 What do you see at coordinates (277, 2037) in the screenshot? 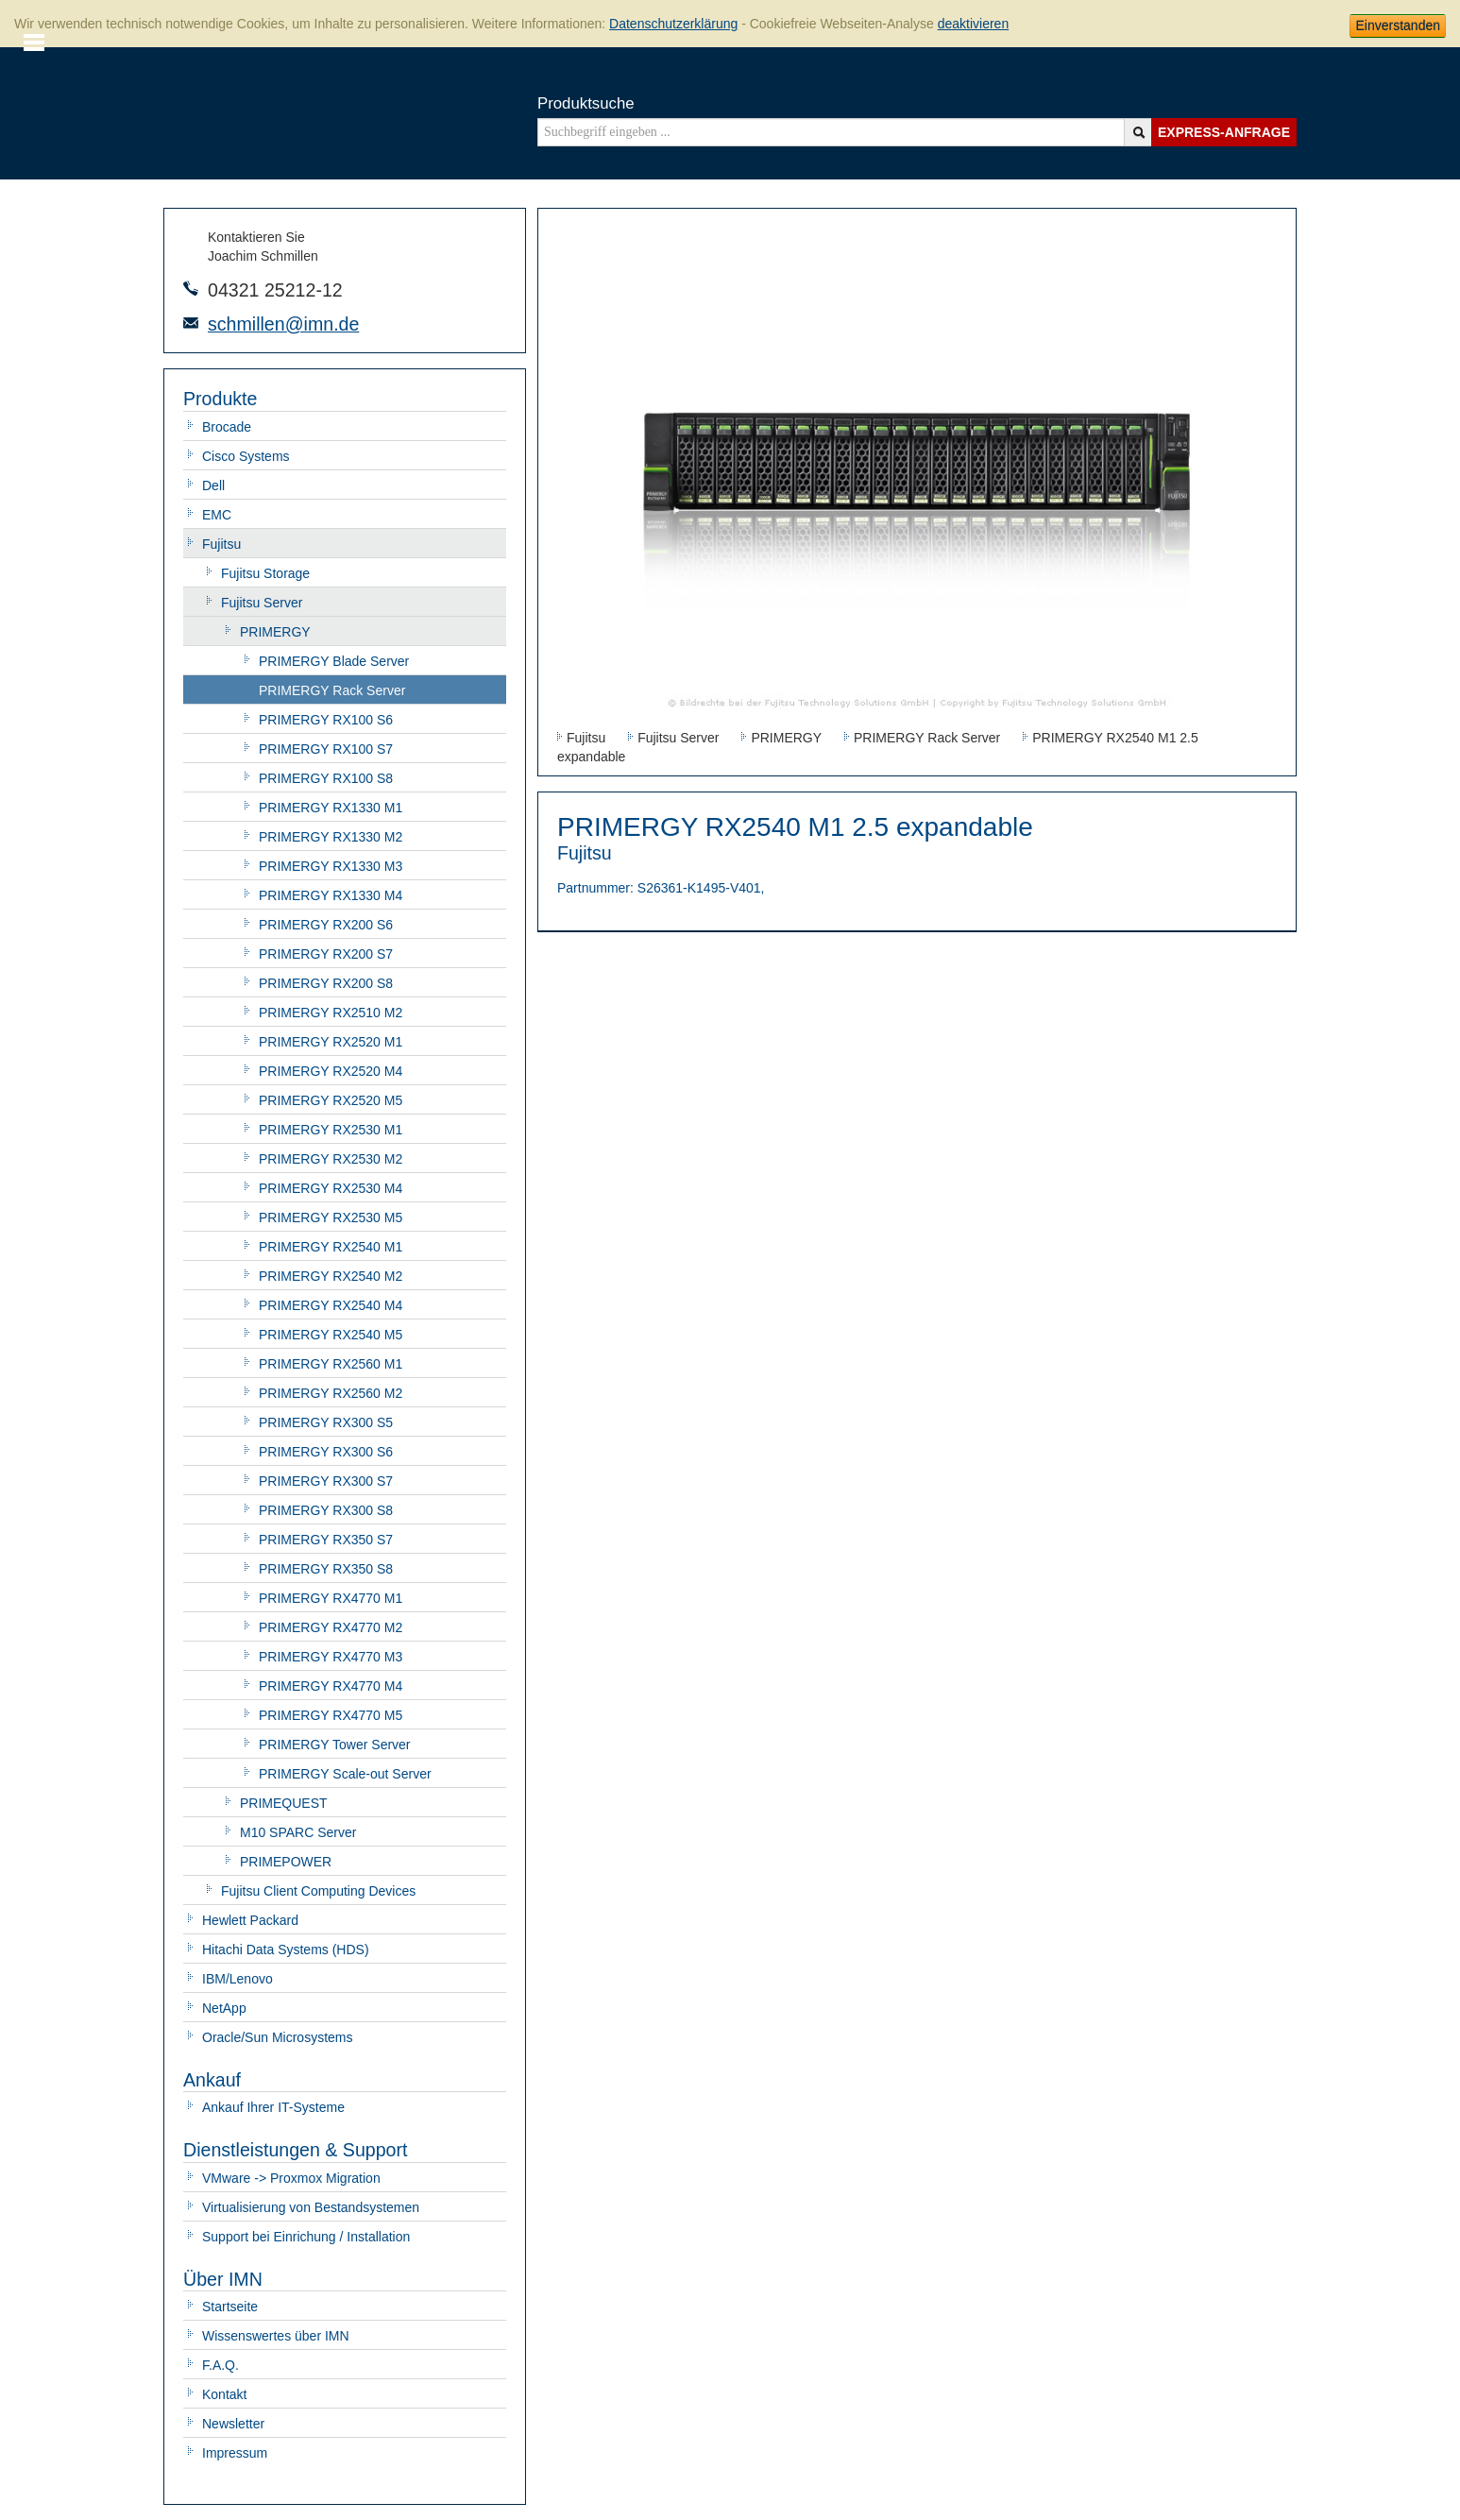
I see `Oracle/Sun Microsystems` at bounding box center [277, 2037].